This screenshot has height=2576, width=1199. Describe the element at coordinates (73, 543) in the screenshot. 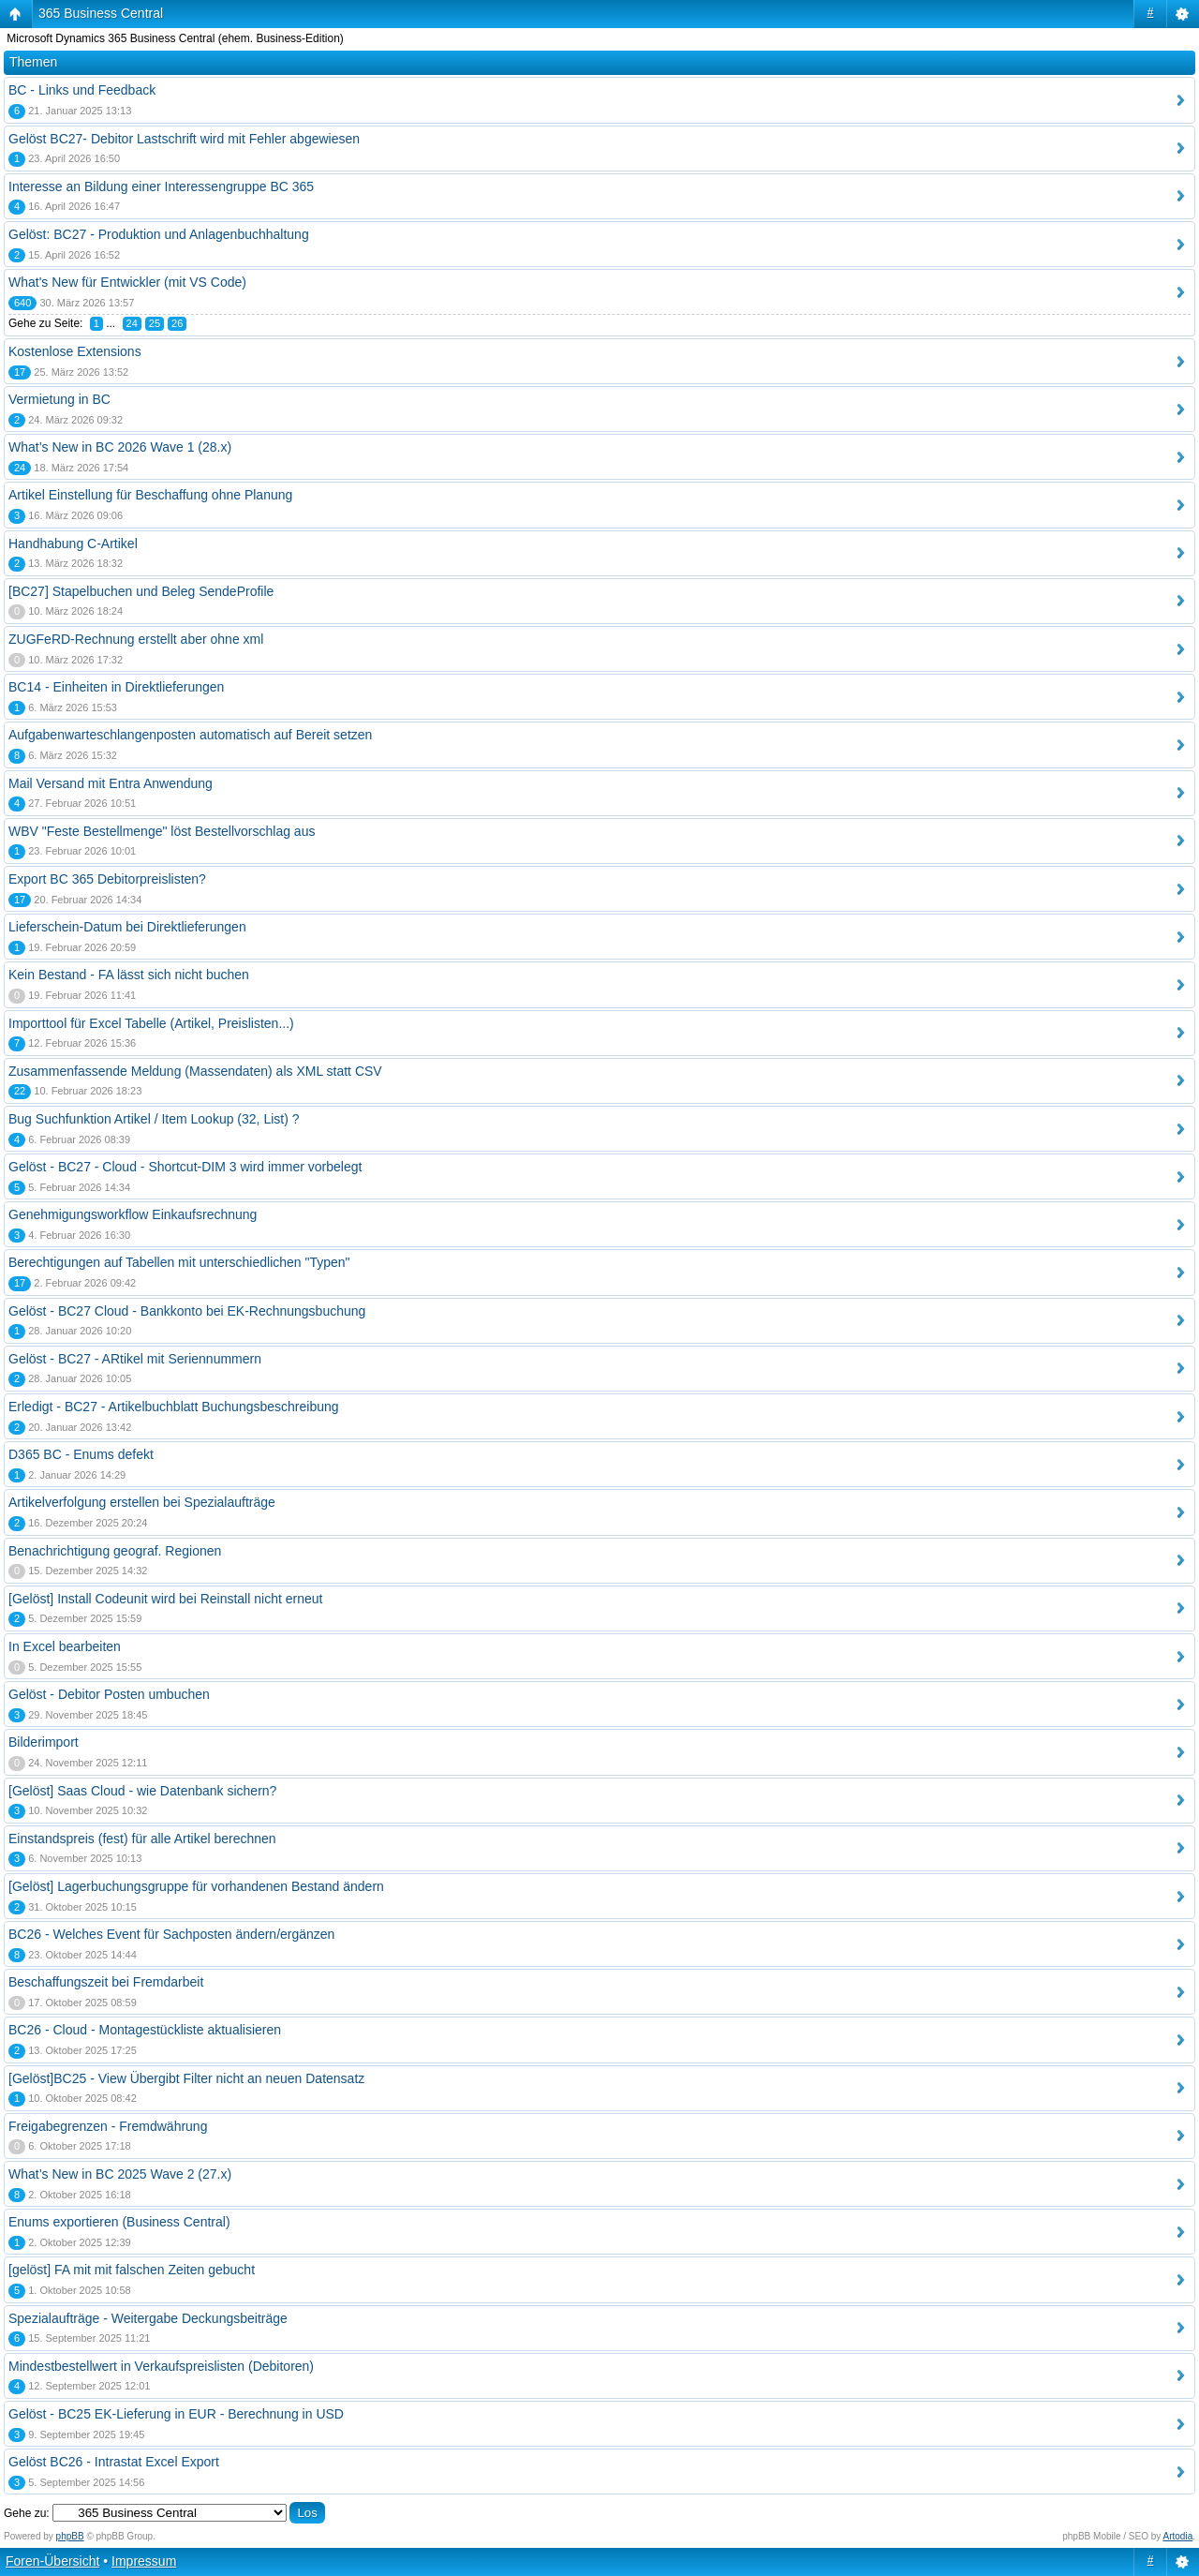

I see `Handhabung C-Artikel` at that location.